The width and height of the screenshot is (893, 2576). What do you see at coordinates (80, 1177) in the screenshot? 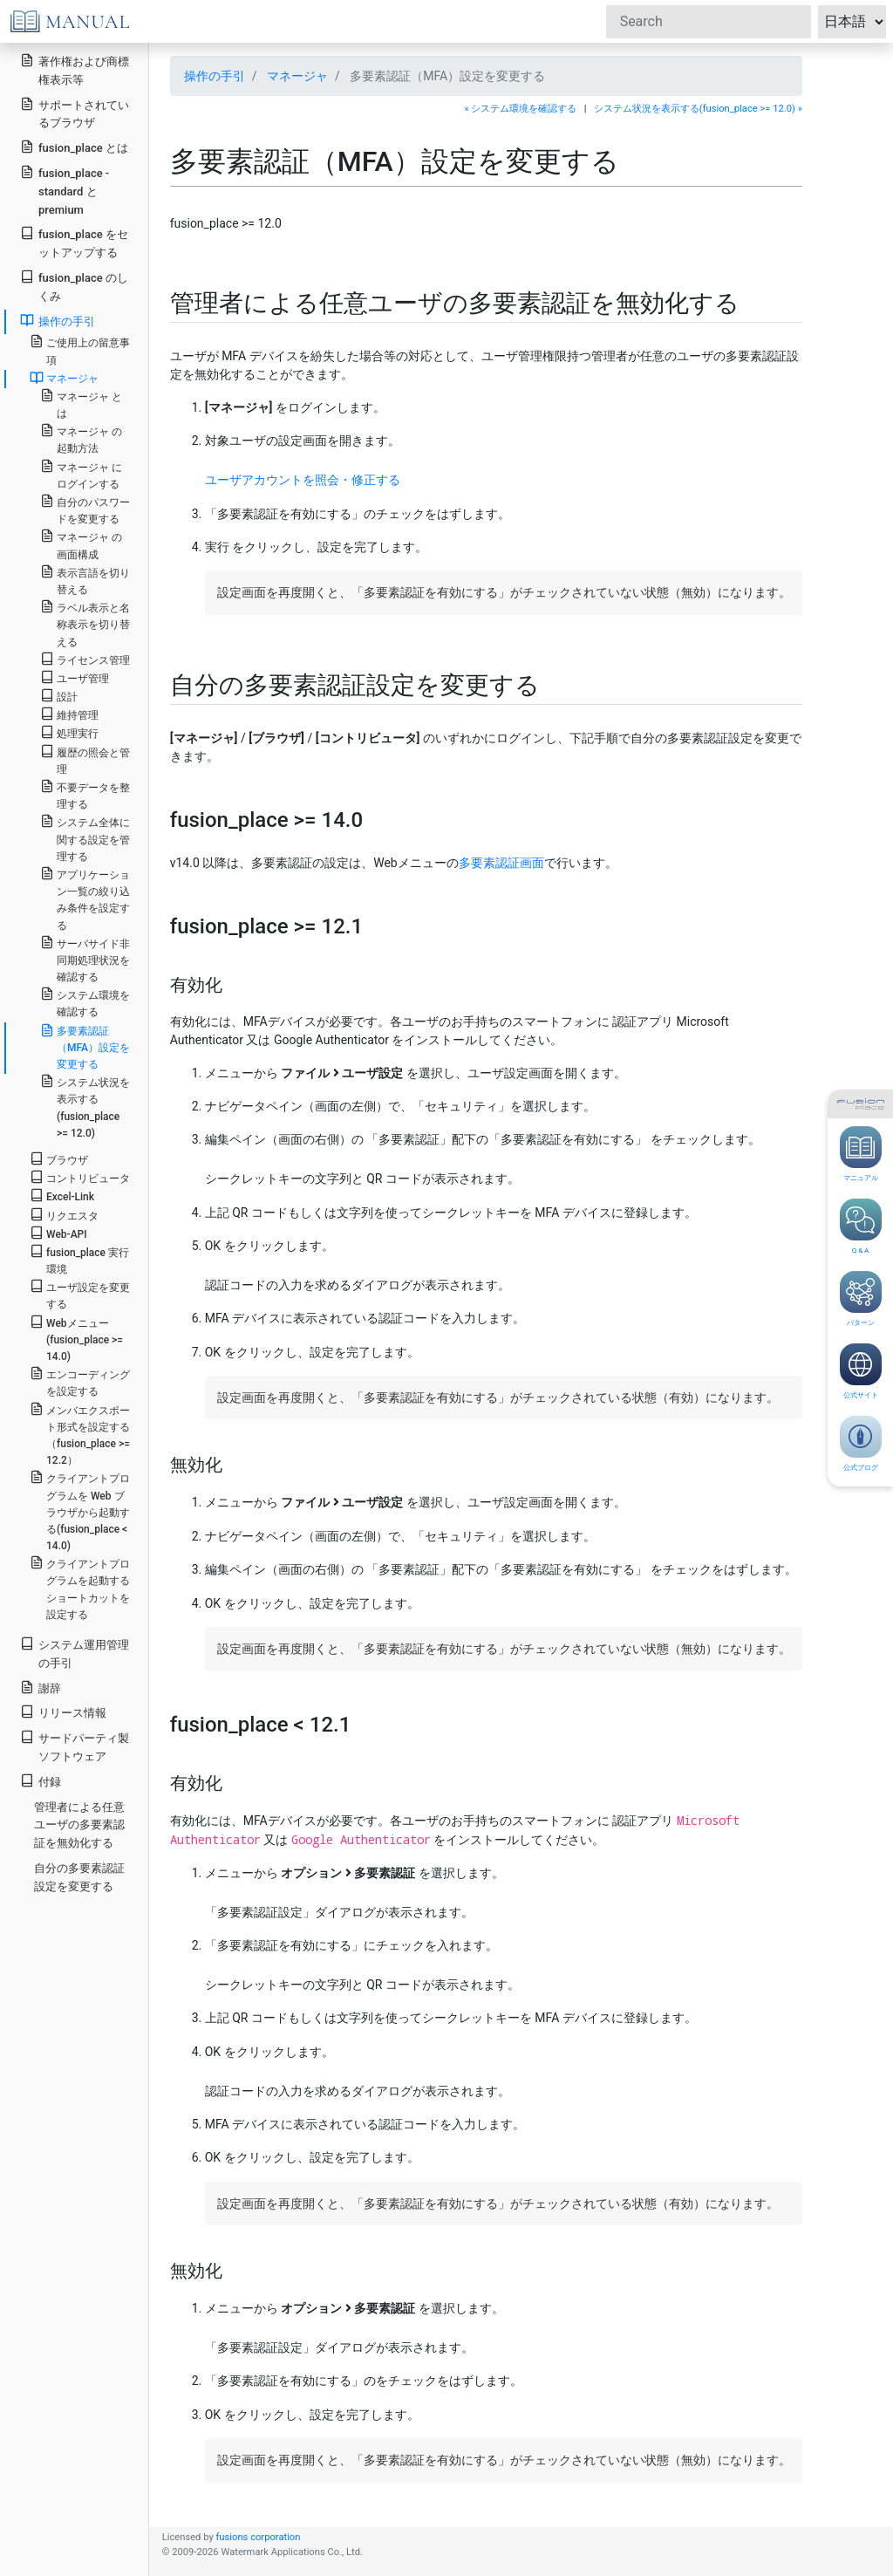
I see `コントリビュータ` at bounding box center [80, 1177].